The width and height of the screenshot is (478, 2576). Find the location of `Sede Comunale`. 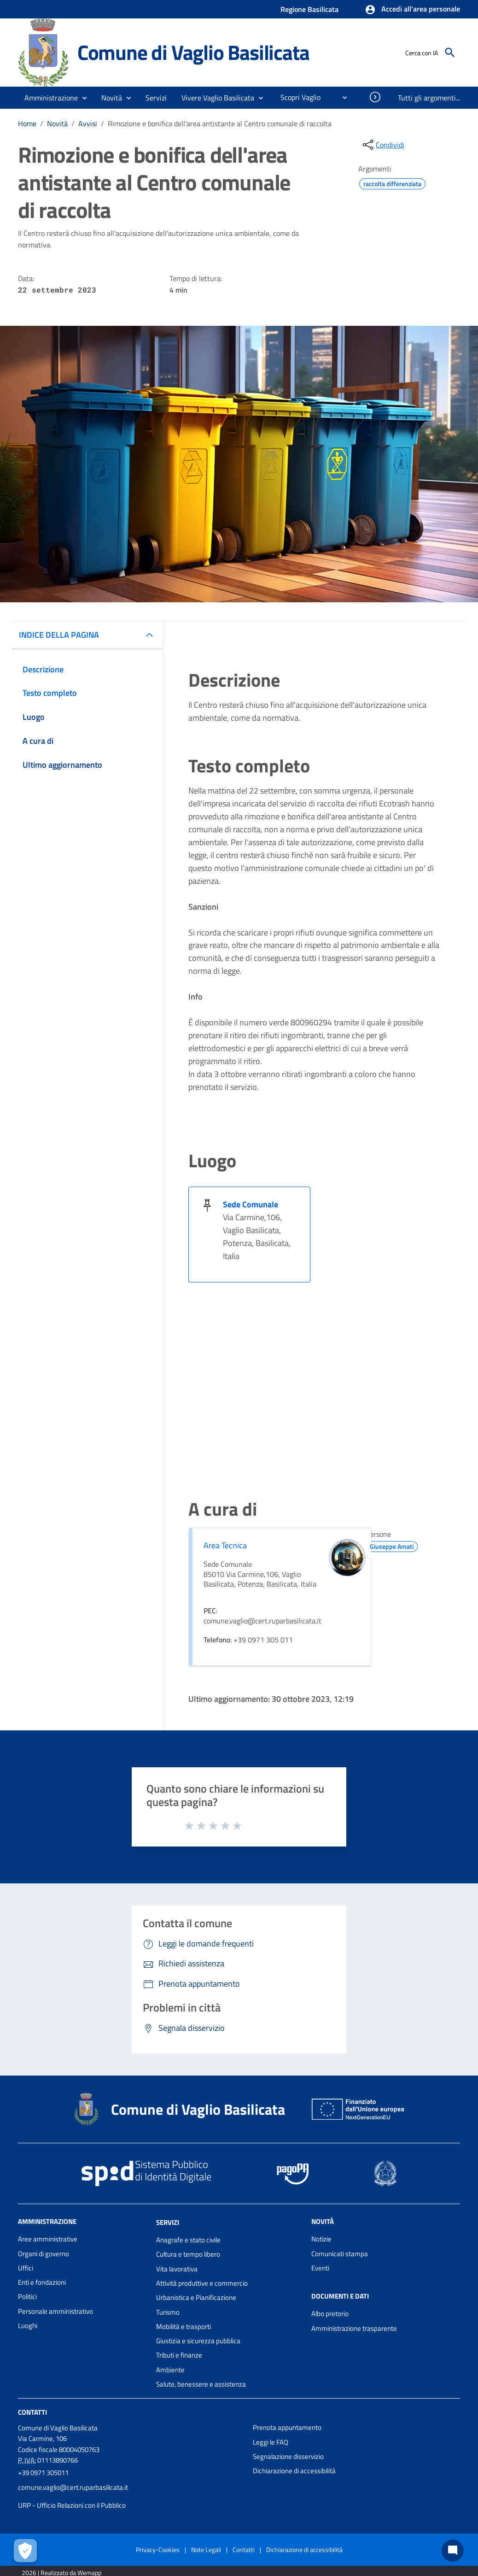

Sede Comunale is located at coordinates (250, 1204).